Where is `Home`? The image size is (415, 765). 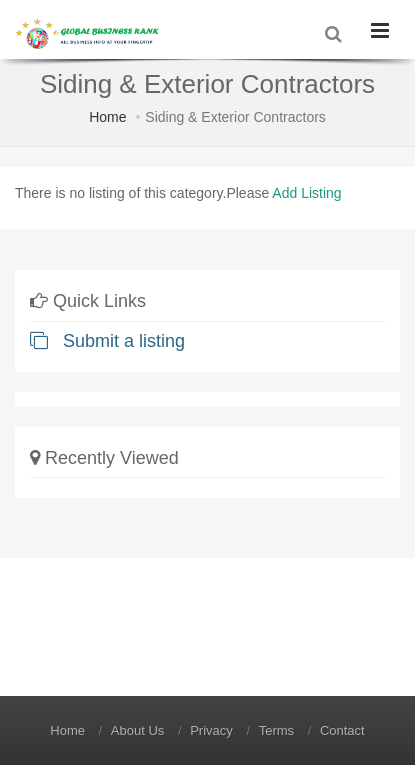
Home is located at coordinates (107, 117).